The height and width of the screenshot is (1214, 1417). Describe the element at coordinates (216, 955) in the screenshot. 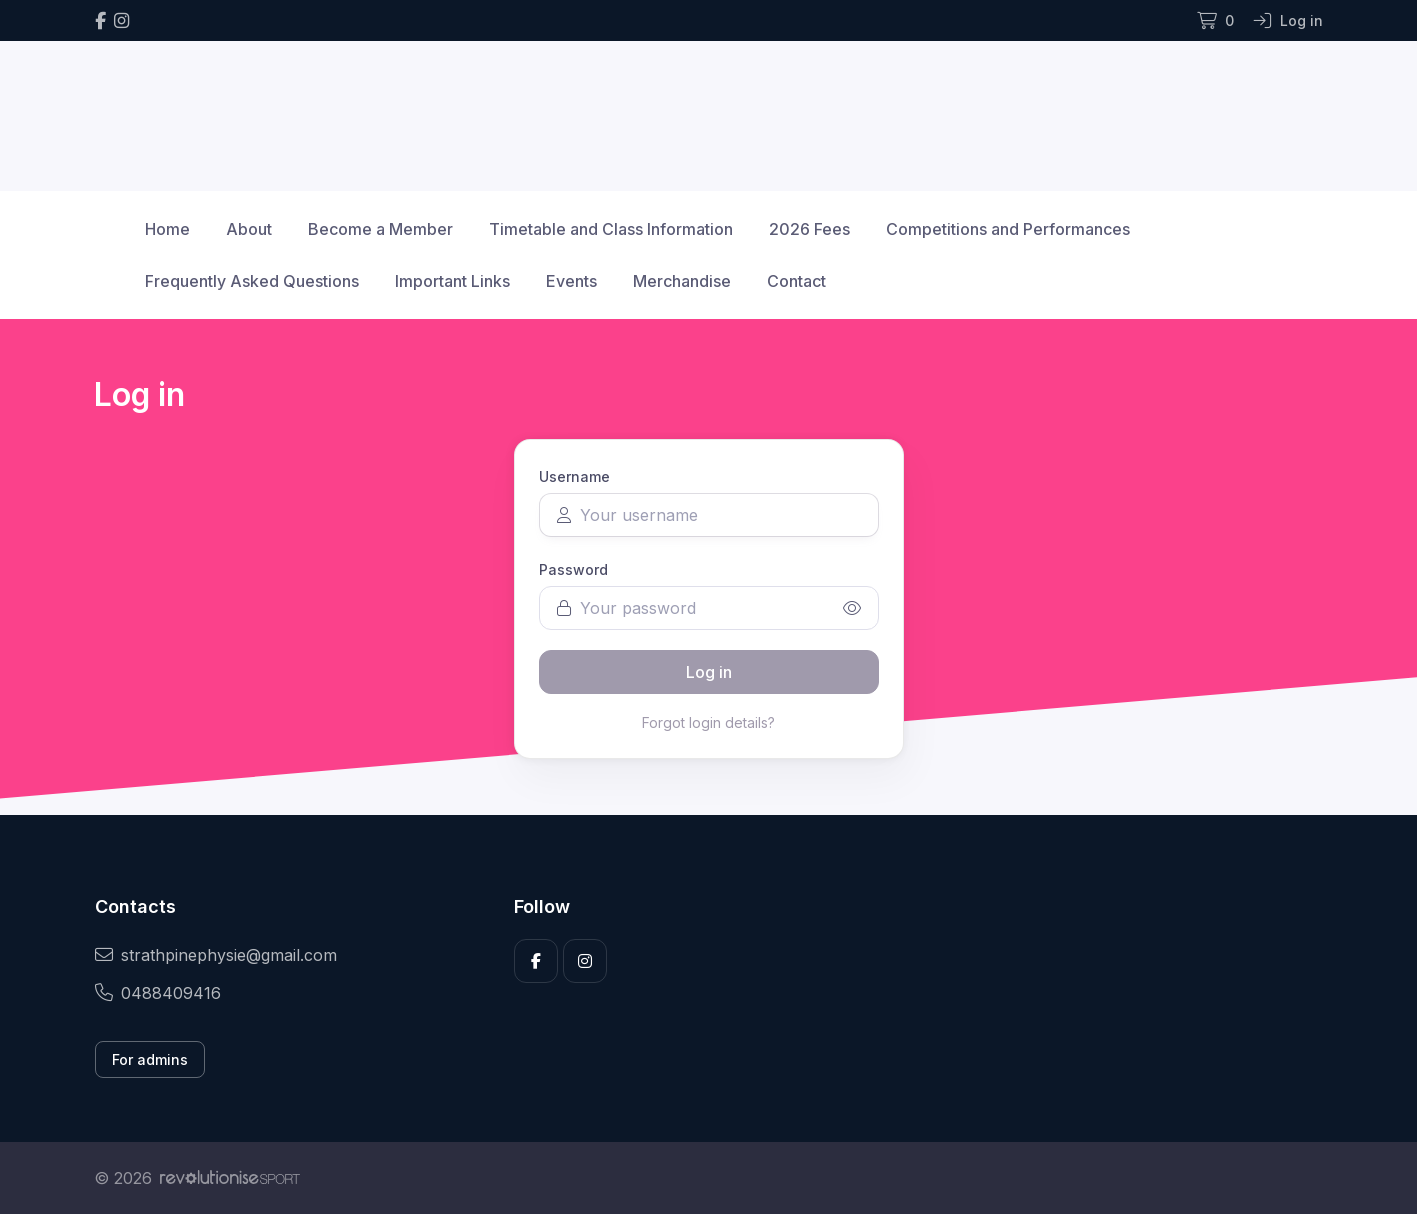

I see `strathpinephysie@gmail.com` at that location.